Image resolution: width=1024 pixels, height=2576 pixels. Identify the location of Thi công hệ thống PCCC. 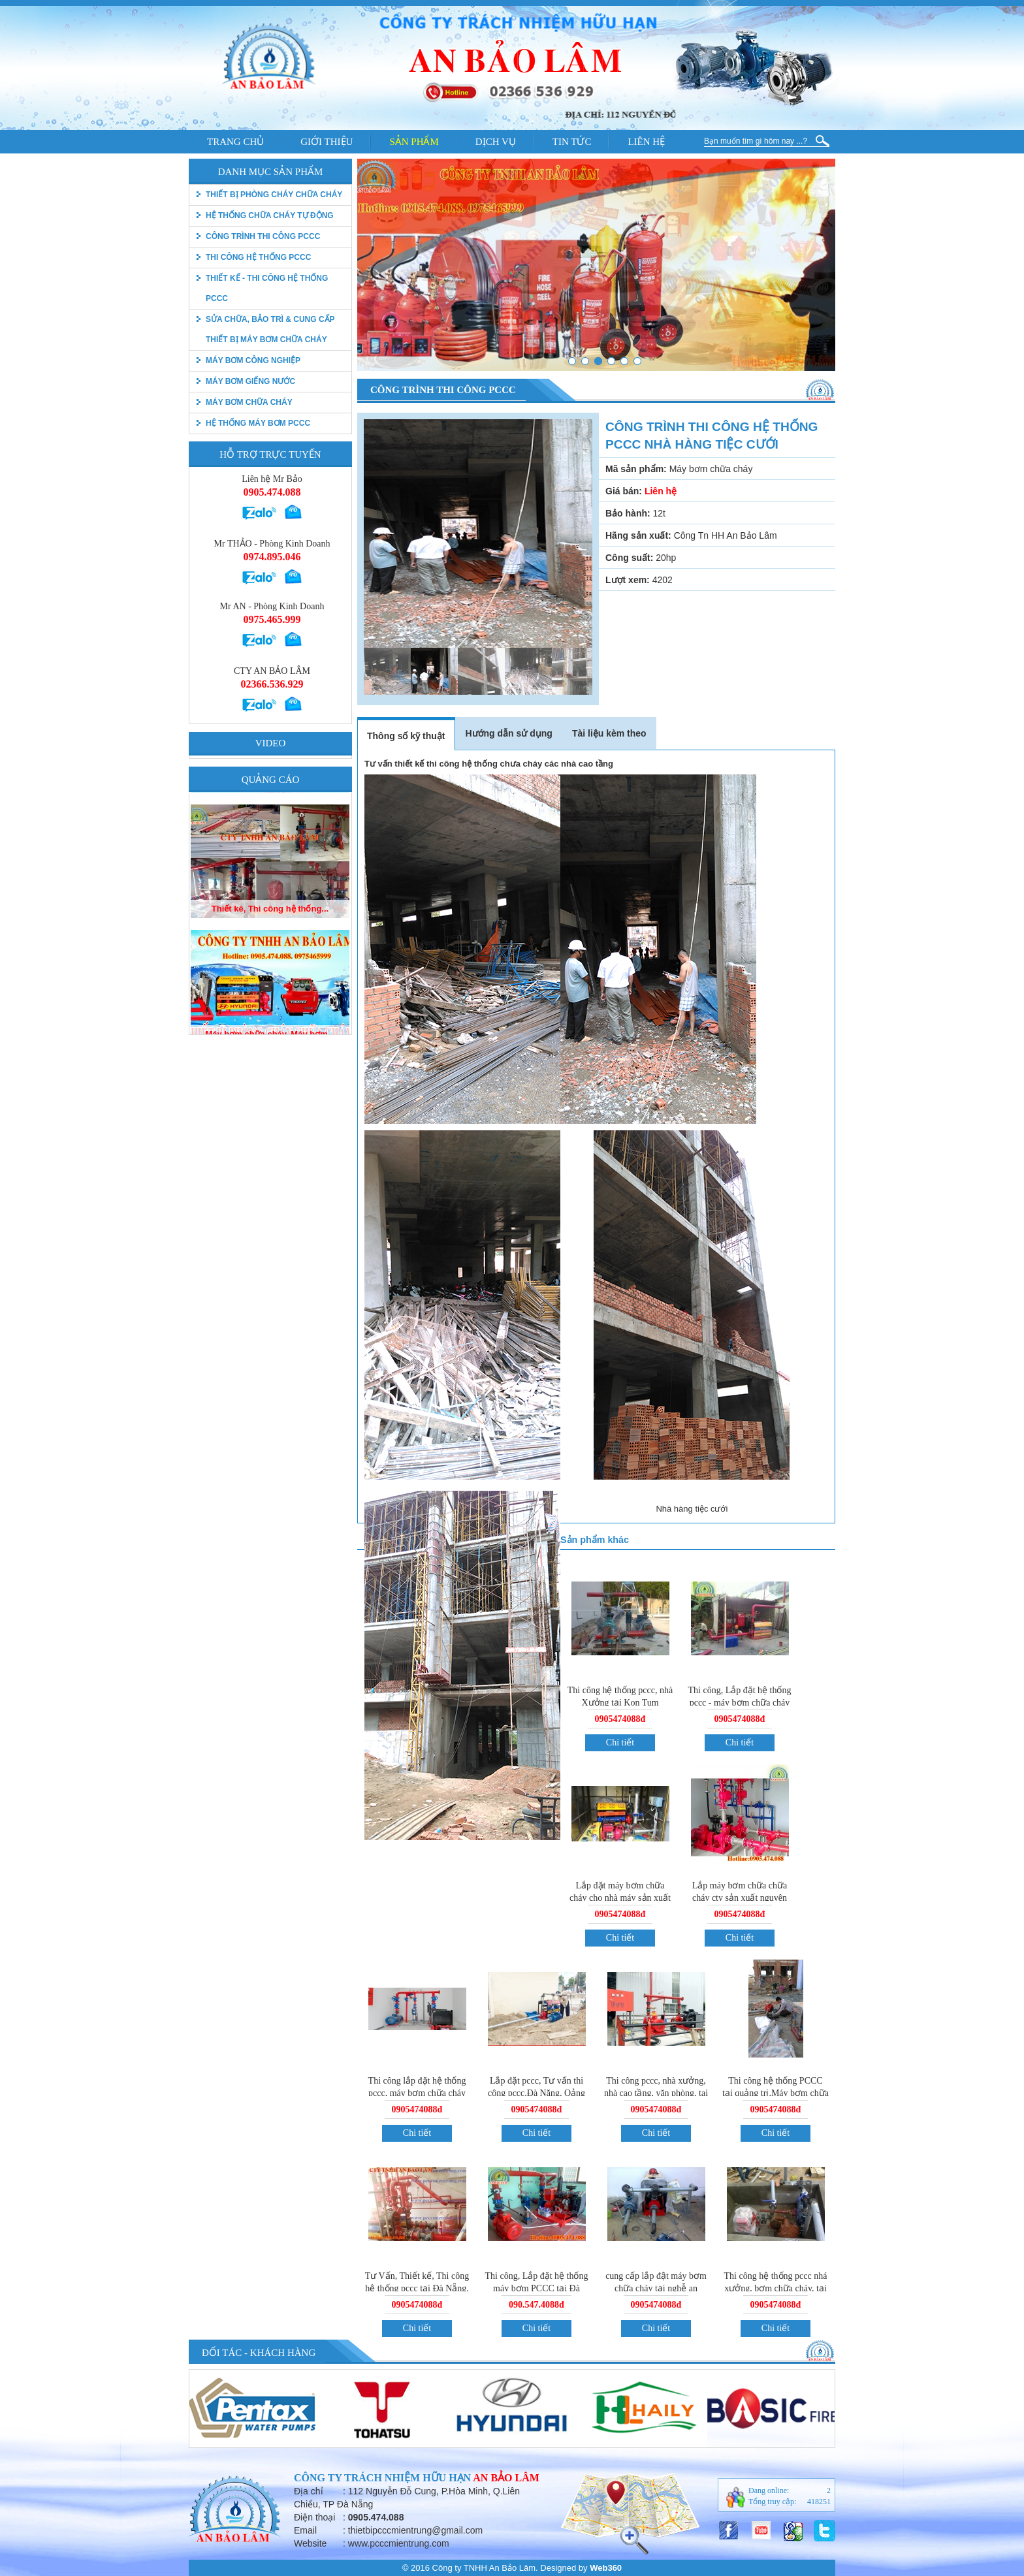
(258, 257).